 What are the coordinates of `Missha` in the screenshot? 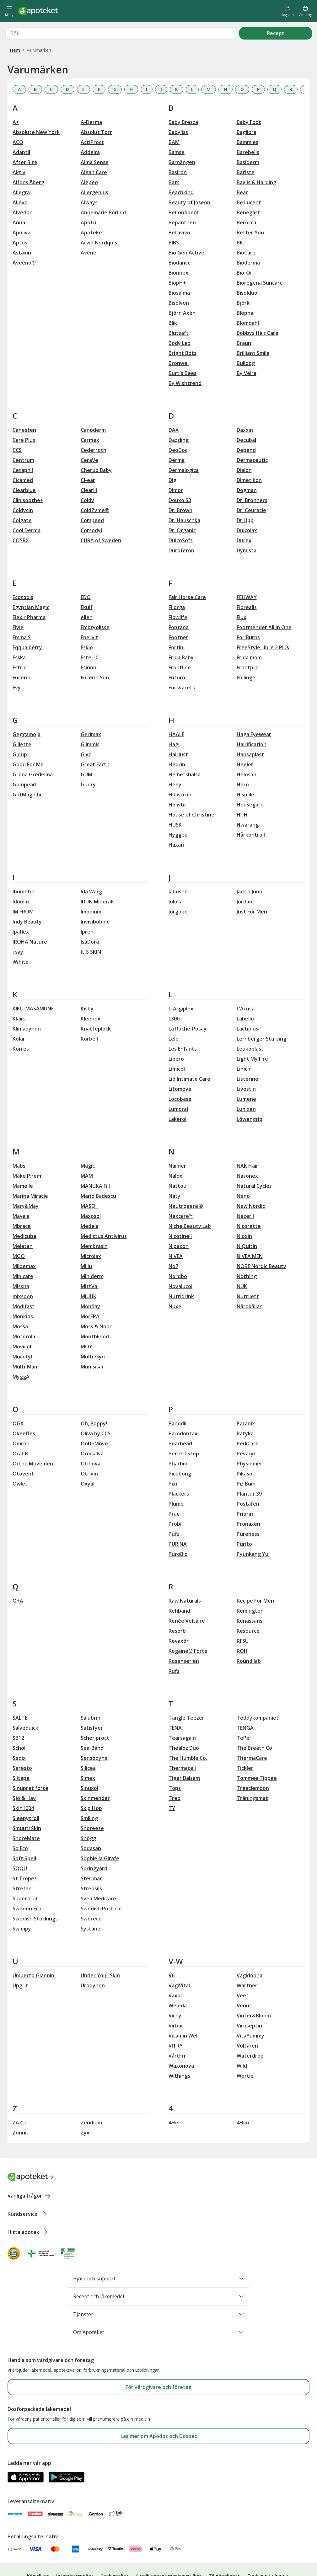 It's located at (21, 1263).